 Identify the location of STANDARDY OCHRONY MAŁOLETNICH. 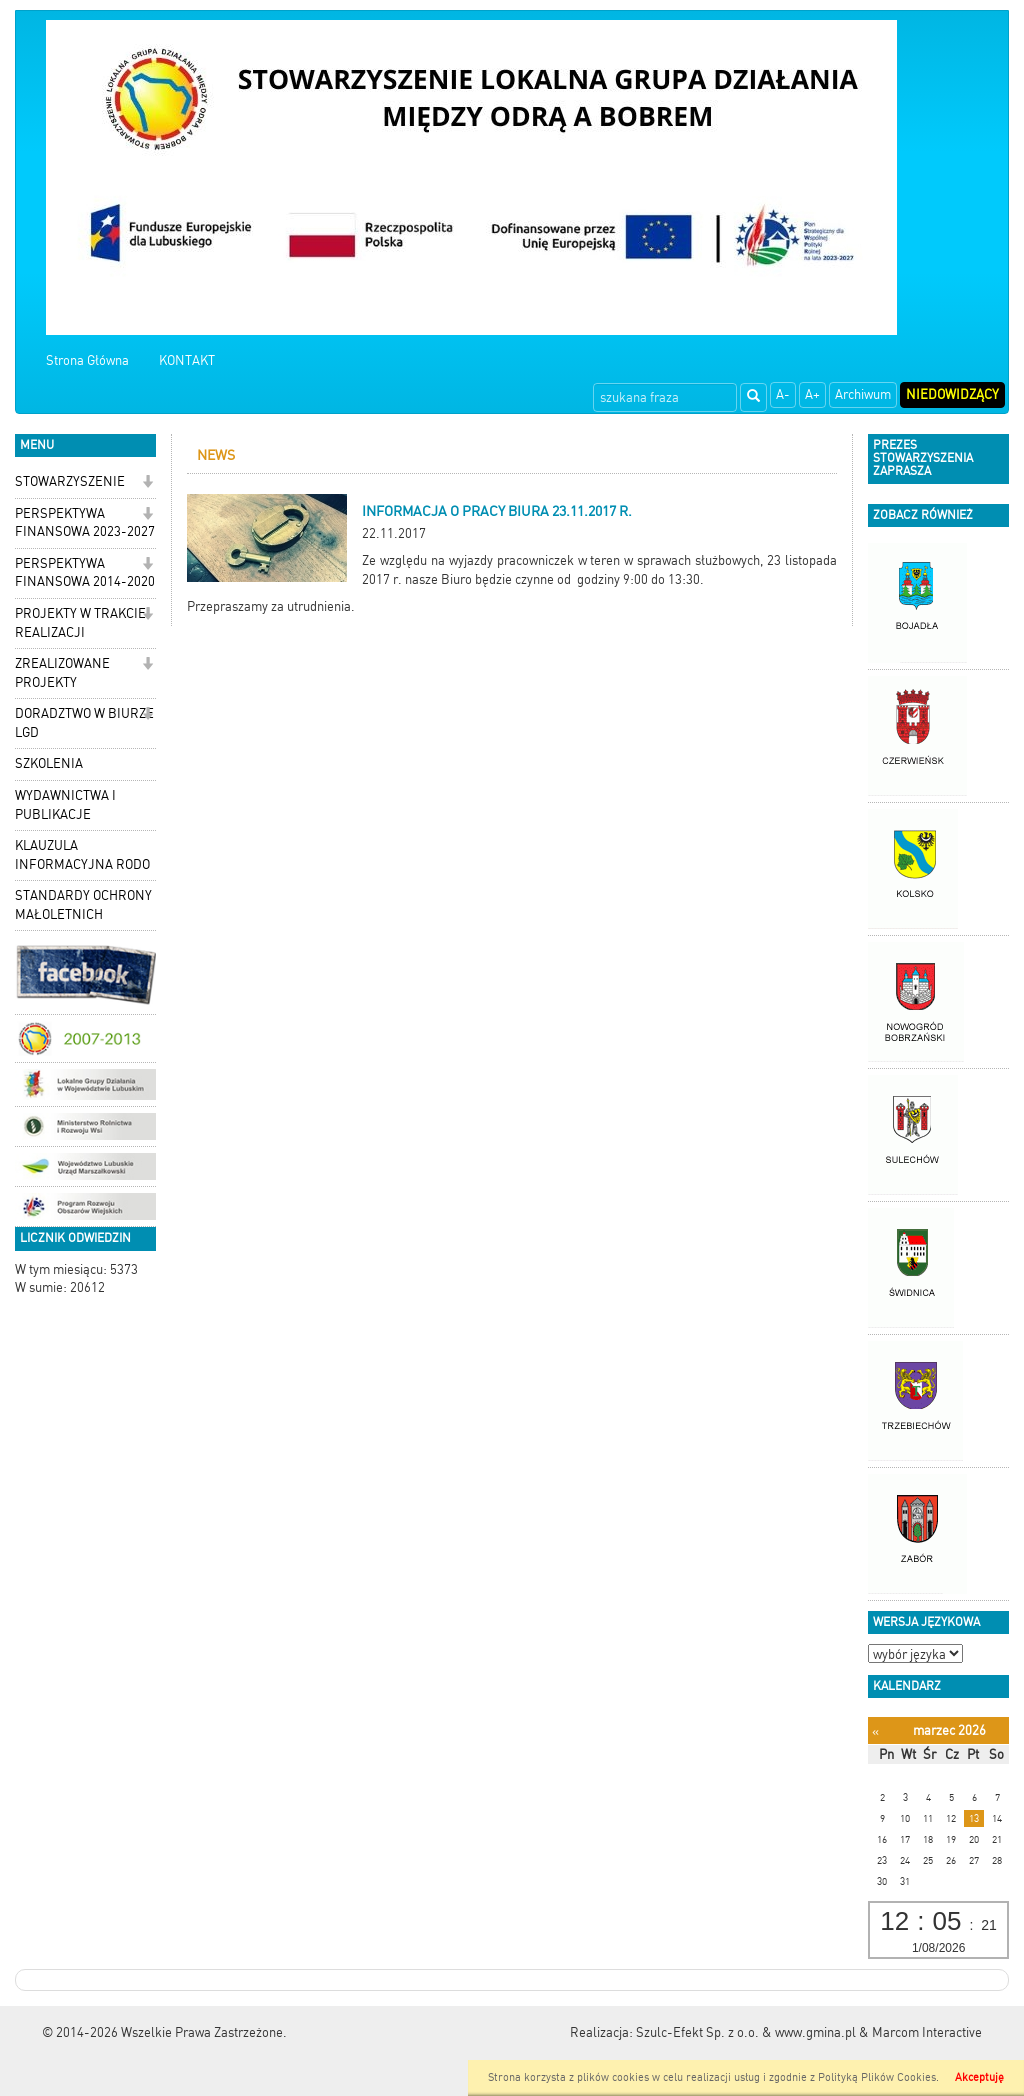
(83, 905).